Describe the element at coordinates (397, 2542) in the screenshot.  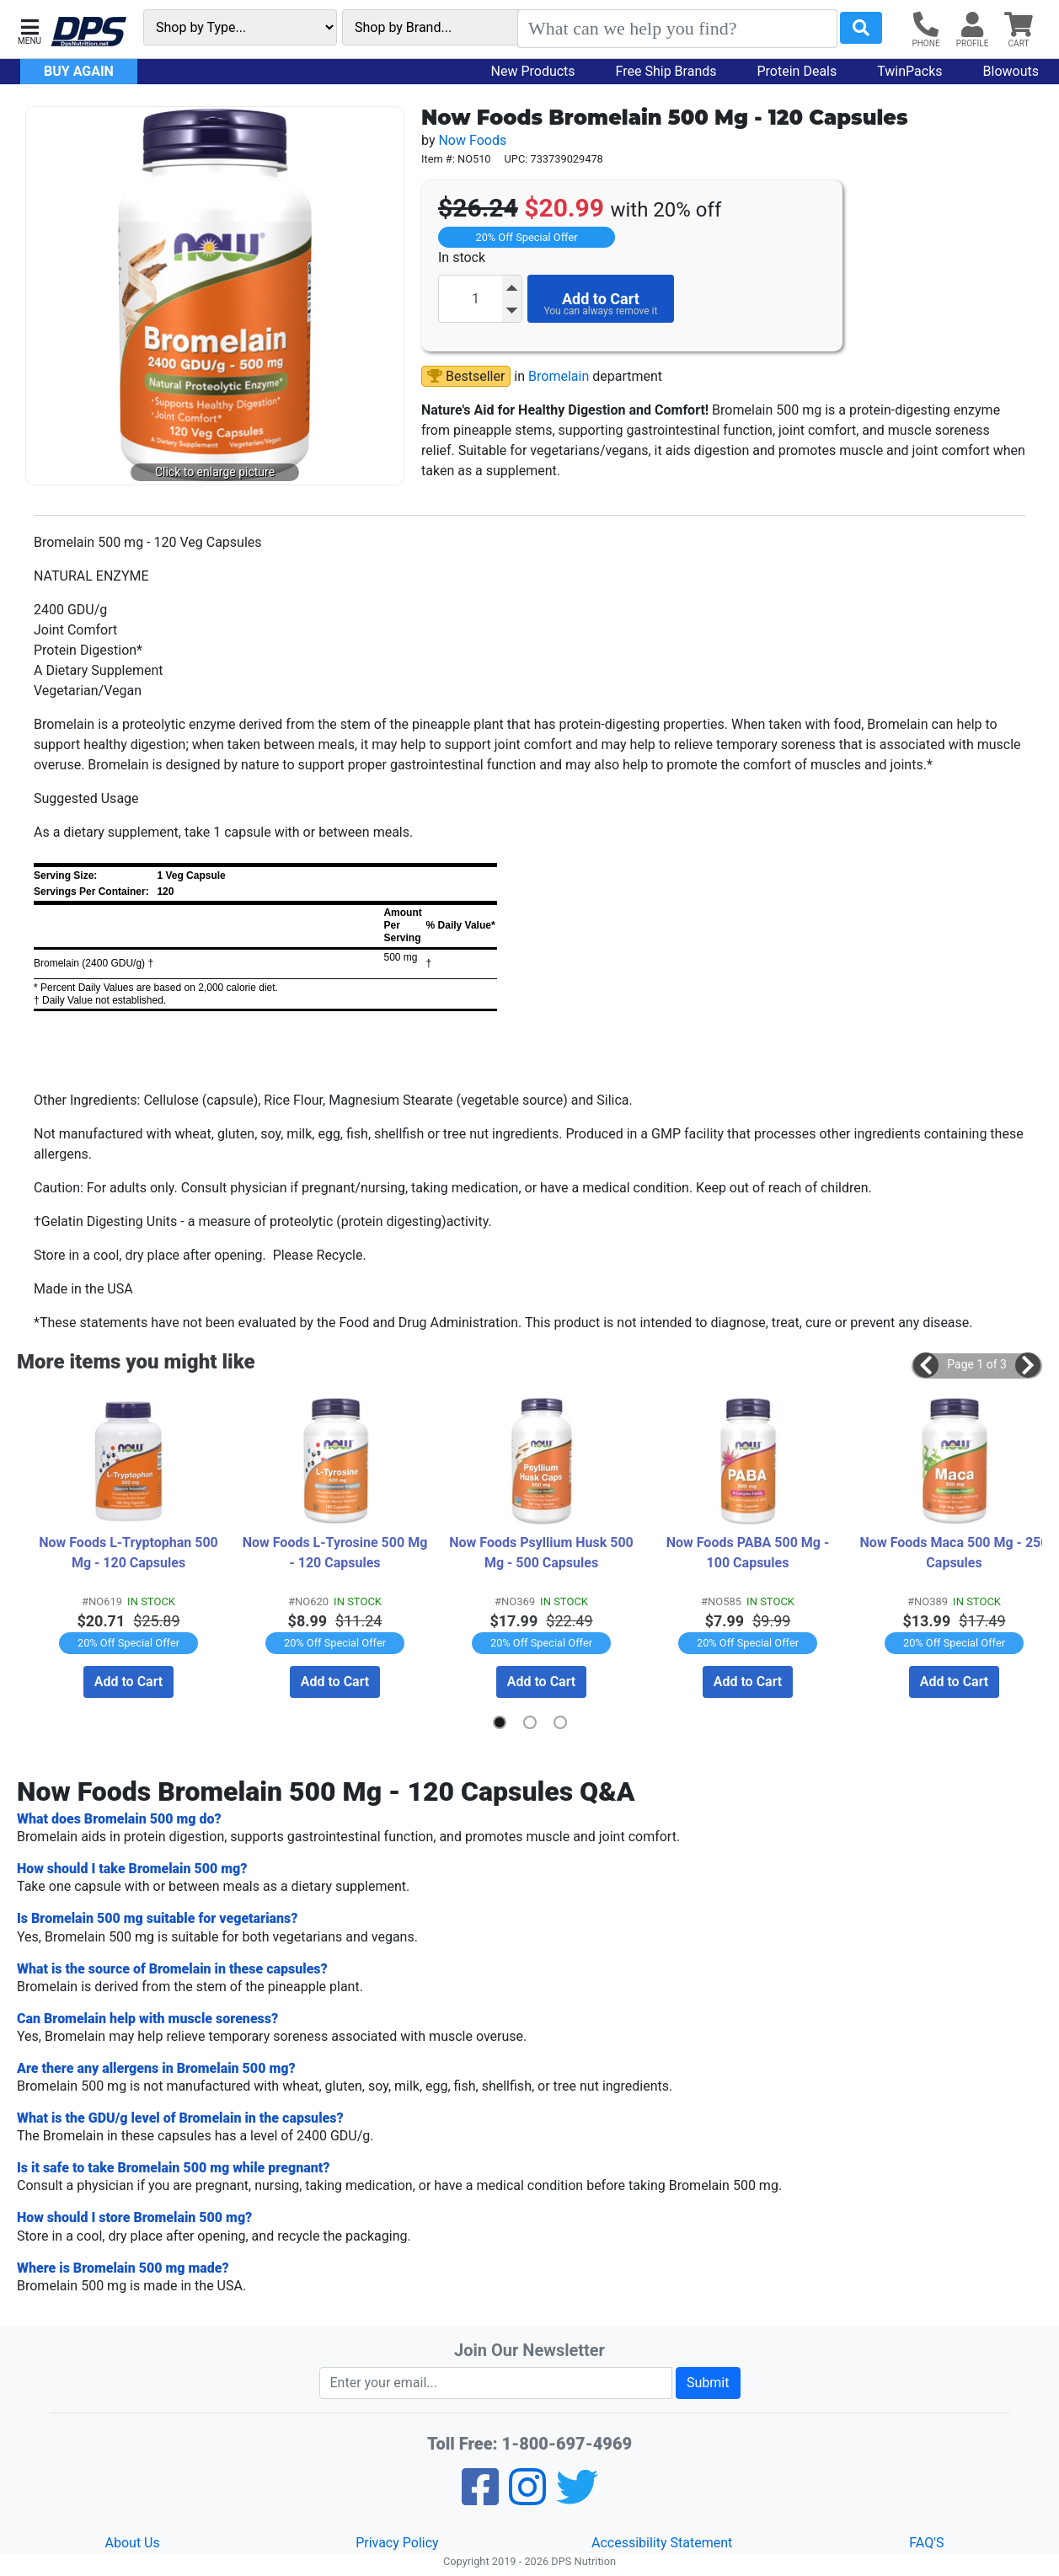
I see `Privacy Policy` at that location.